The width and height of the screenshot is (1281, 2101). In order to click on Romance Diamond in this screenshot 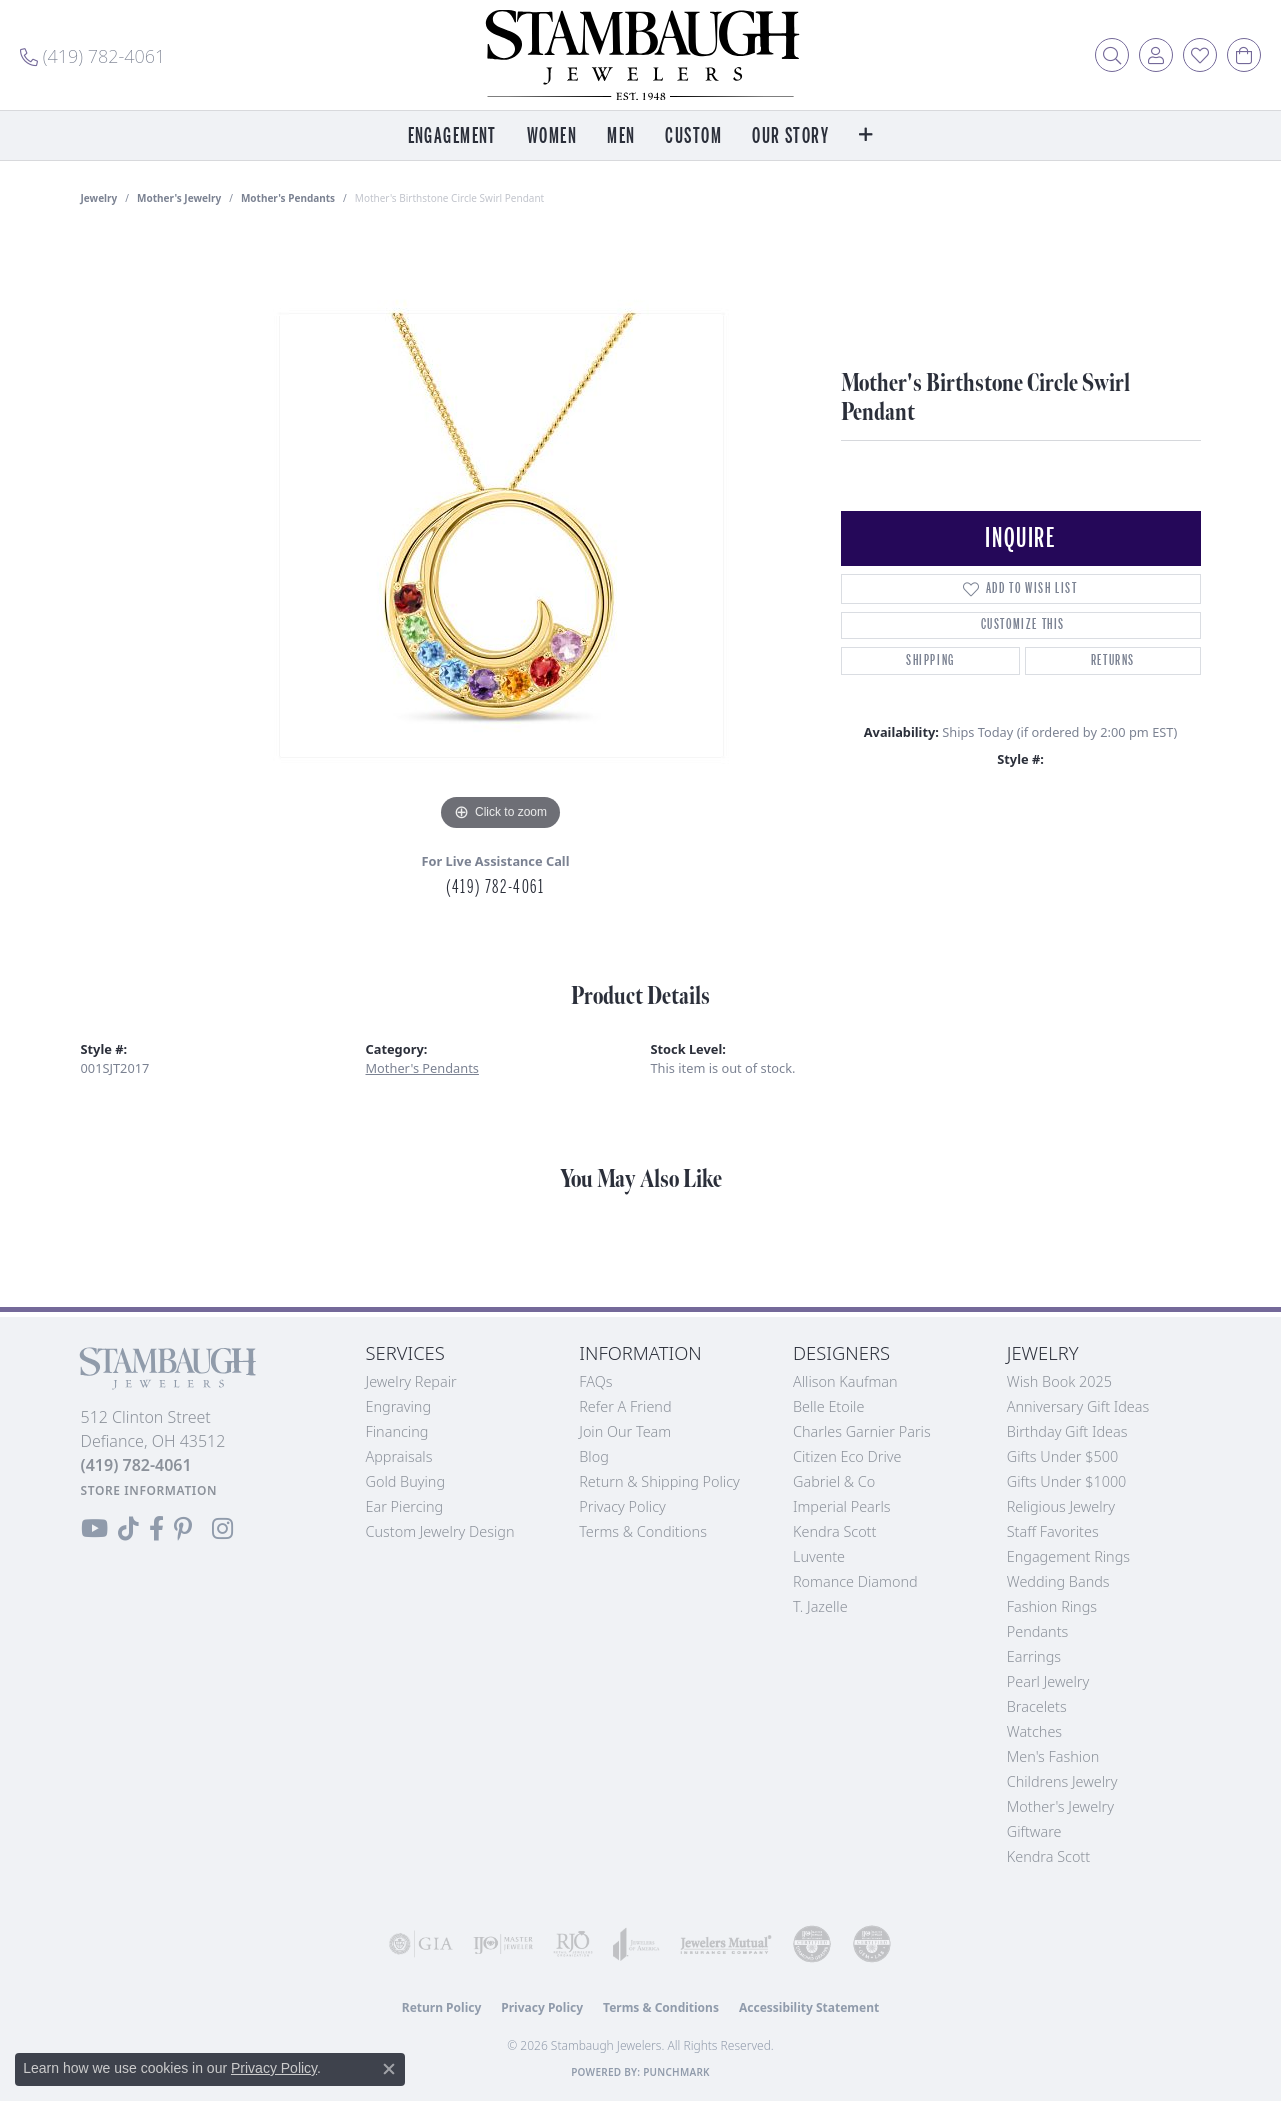, I will do `click(855, 1581)`.